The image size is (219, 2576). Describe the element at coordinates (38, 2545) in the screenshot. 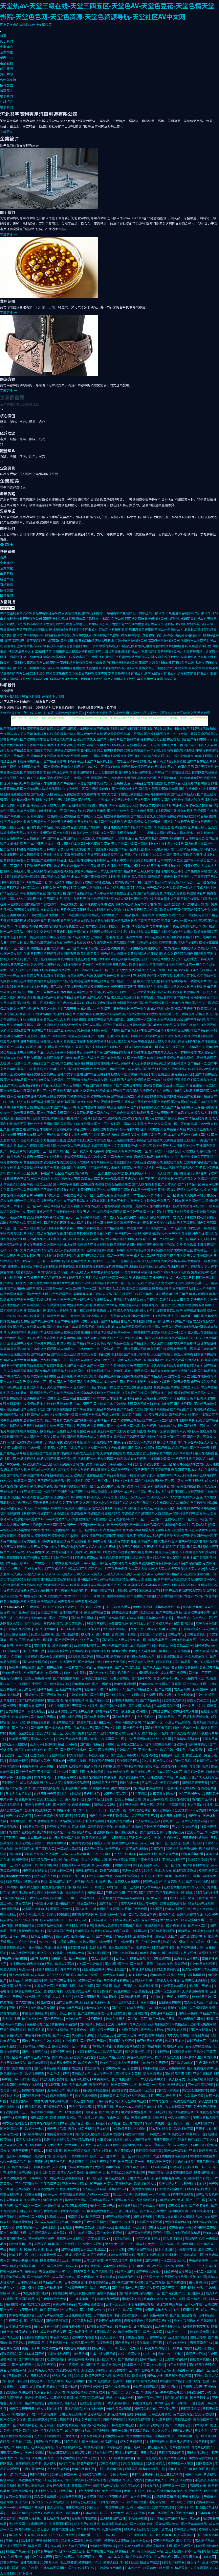

I see `欧美色网一区` at that location.